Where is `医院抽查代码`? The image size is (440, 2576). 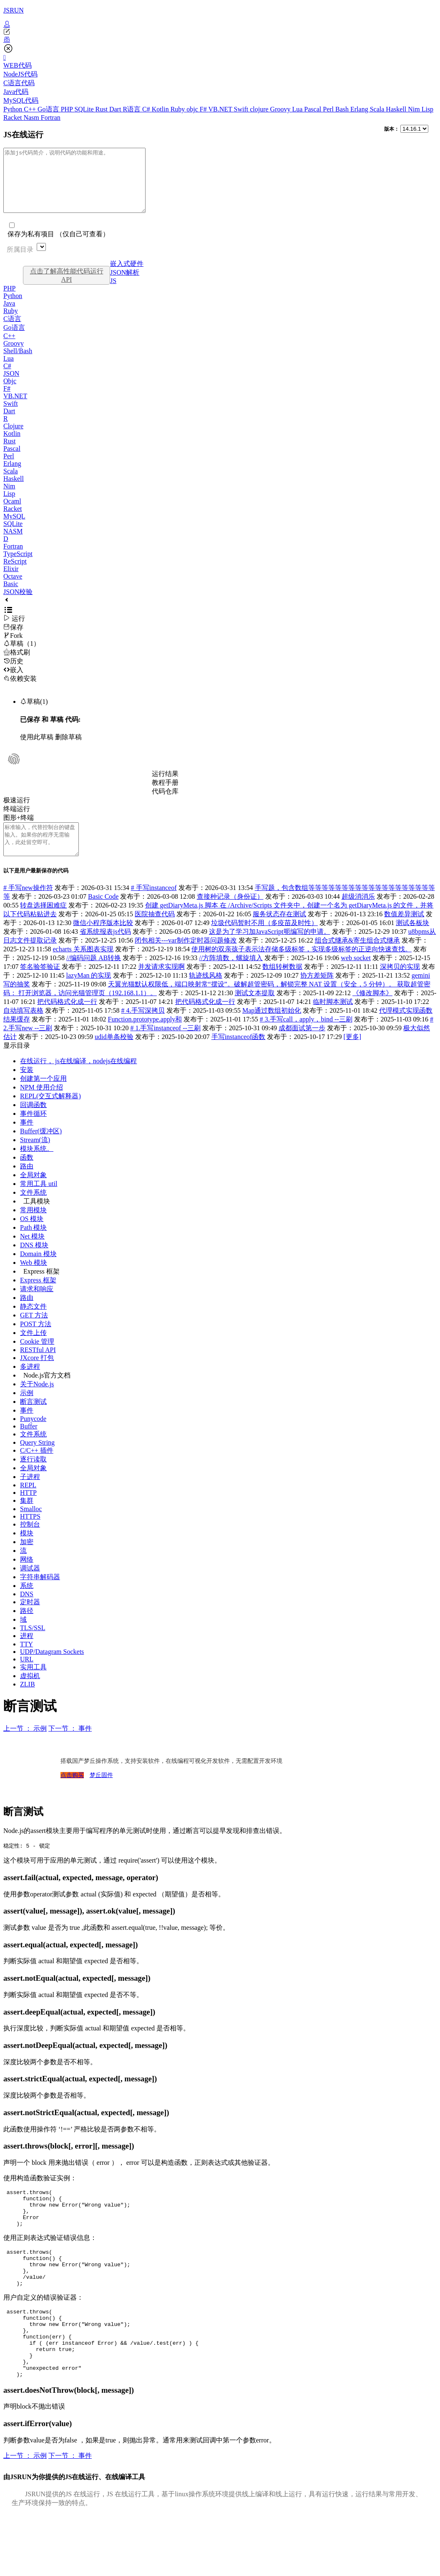 医院抽查代码 is located at coordinates (155, 932).